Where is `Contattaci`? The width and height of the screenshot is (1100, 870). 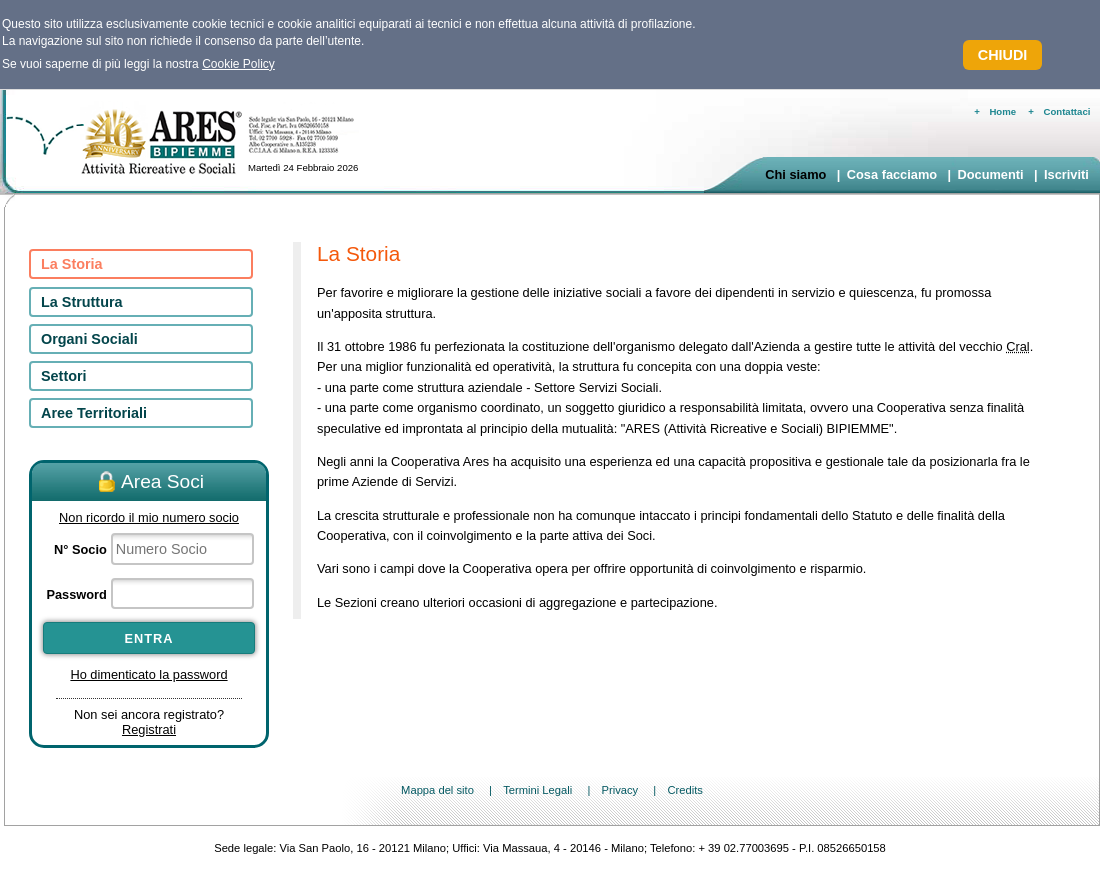
Contattaci is located at coordinates (1067, 111).